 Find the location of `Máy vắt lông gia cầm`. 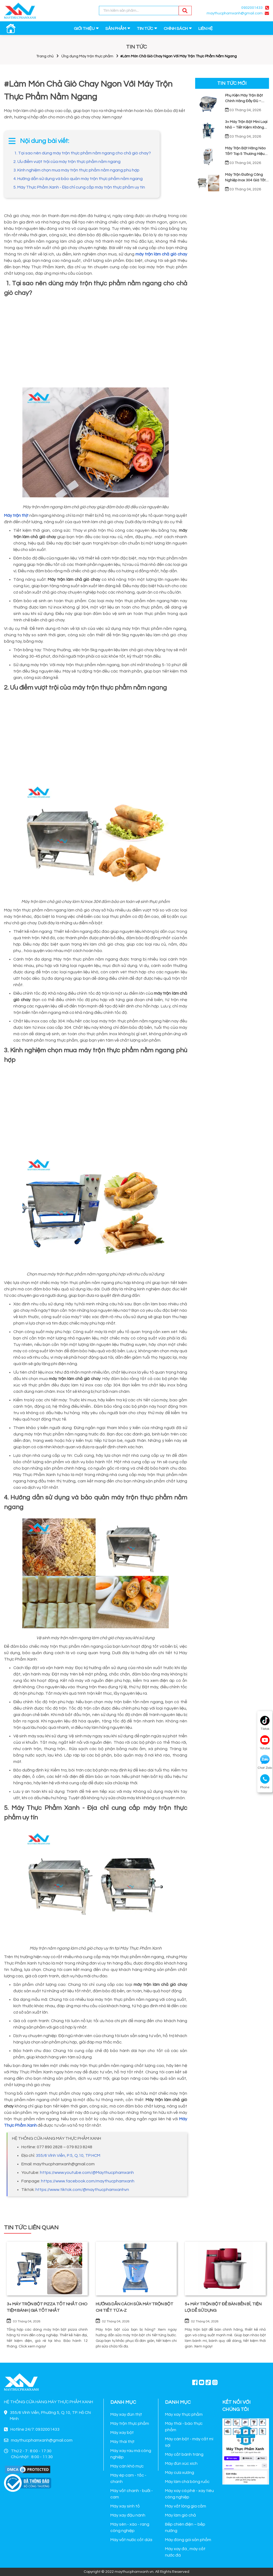

Máy vắt lông gia cầm is located at coordinates (185, 2506).